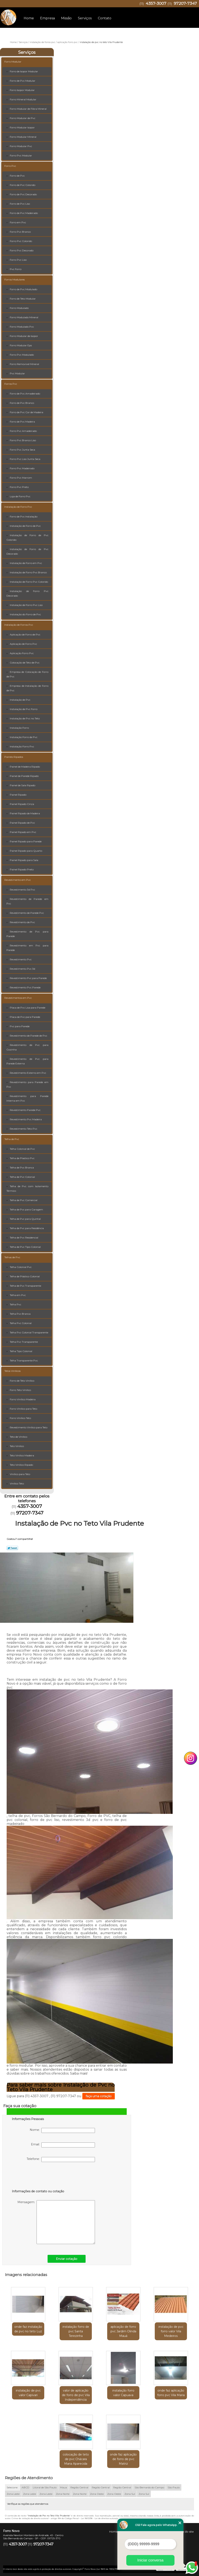 This screenshot has height=2576, width=199. I want to click on instalação de pvc valor Capivari, so click(28, 2393).